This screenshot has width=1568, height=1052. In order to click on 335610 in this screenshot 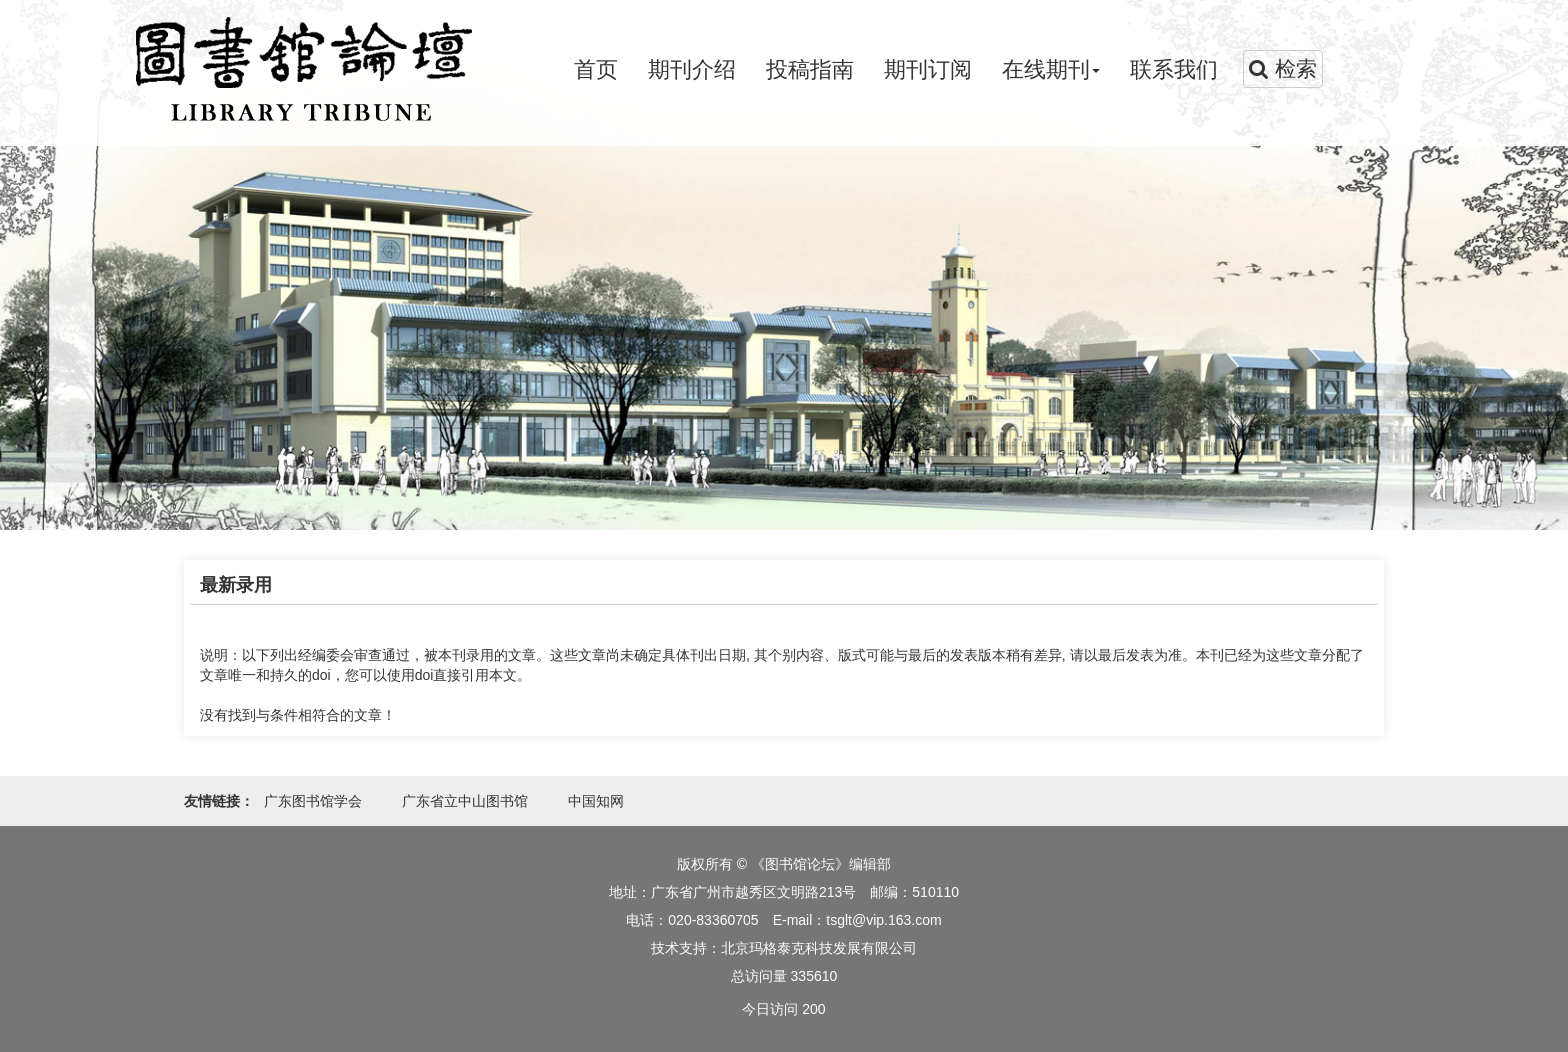, I will do `click(814, 976)`.